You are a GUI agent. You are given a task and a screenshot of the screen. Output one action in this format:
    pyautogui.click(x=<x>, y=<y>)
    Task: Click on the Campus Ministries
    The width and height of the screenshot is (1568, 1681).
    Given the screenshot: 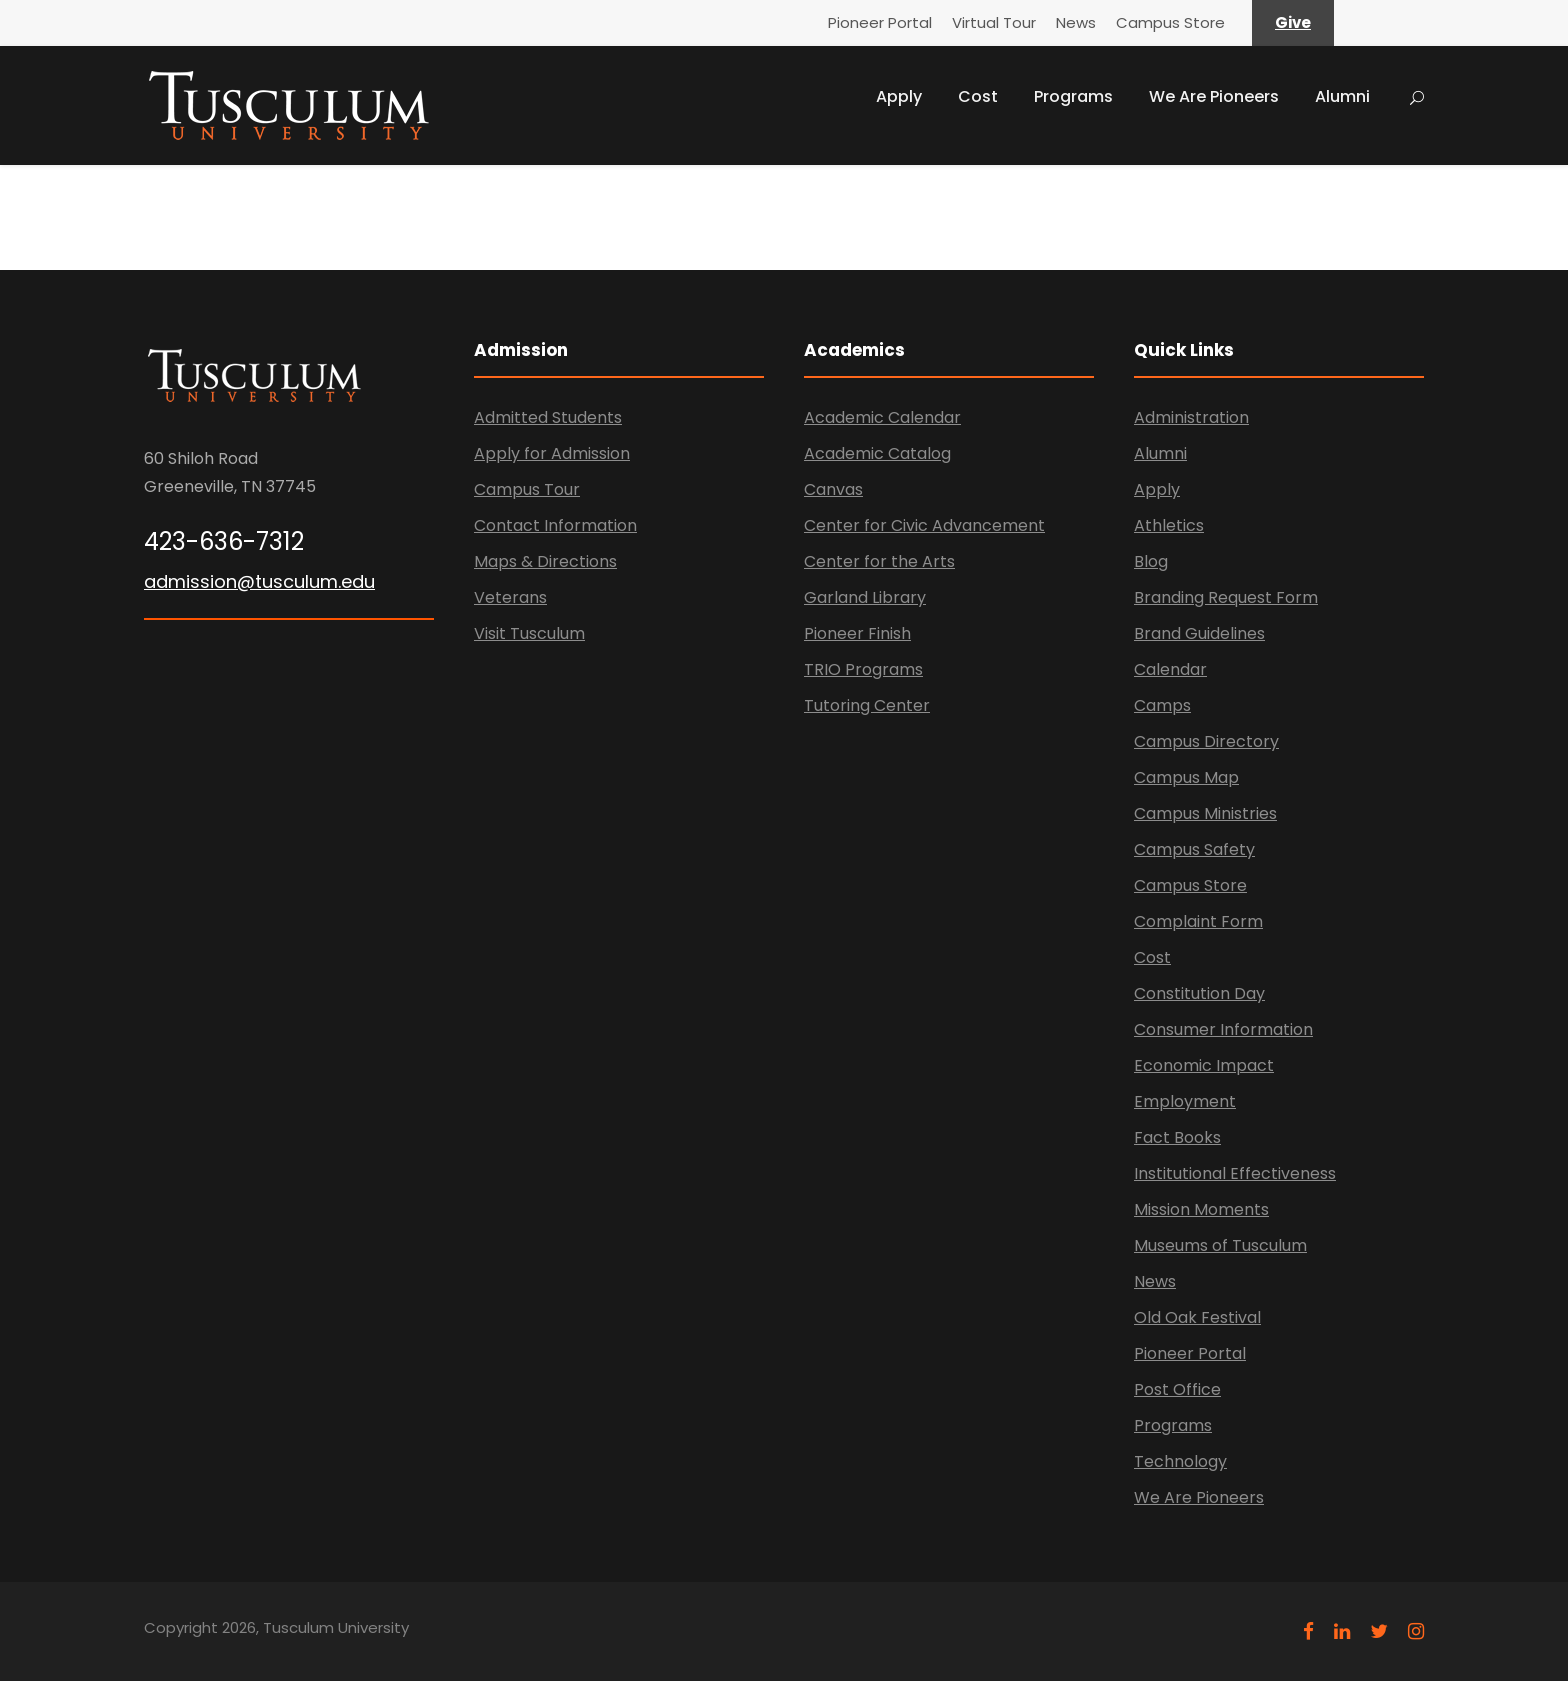 What is the action you would take?
    pyautogui.click(x=1205, y=813)
    